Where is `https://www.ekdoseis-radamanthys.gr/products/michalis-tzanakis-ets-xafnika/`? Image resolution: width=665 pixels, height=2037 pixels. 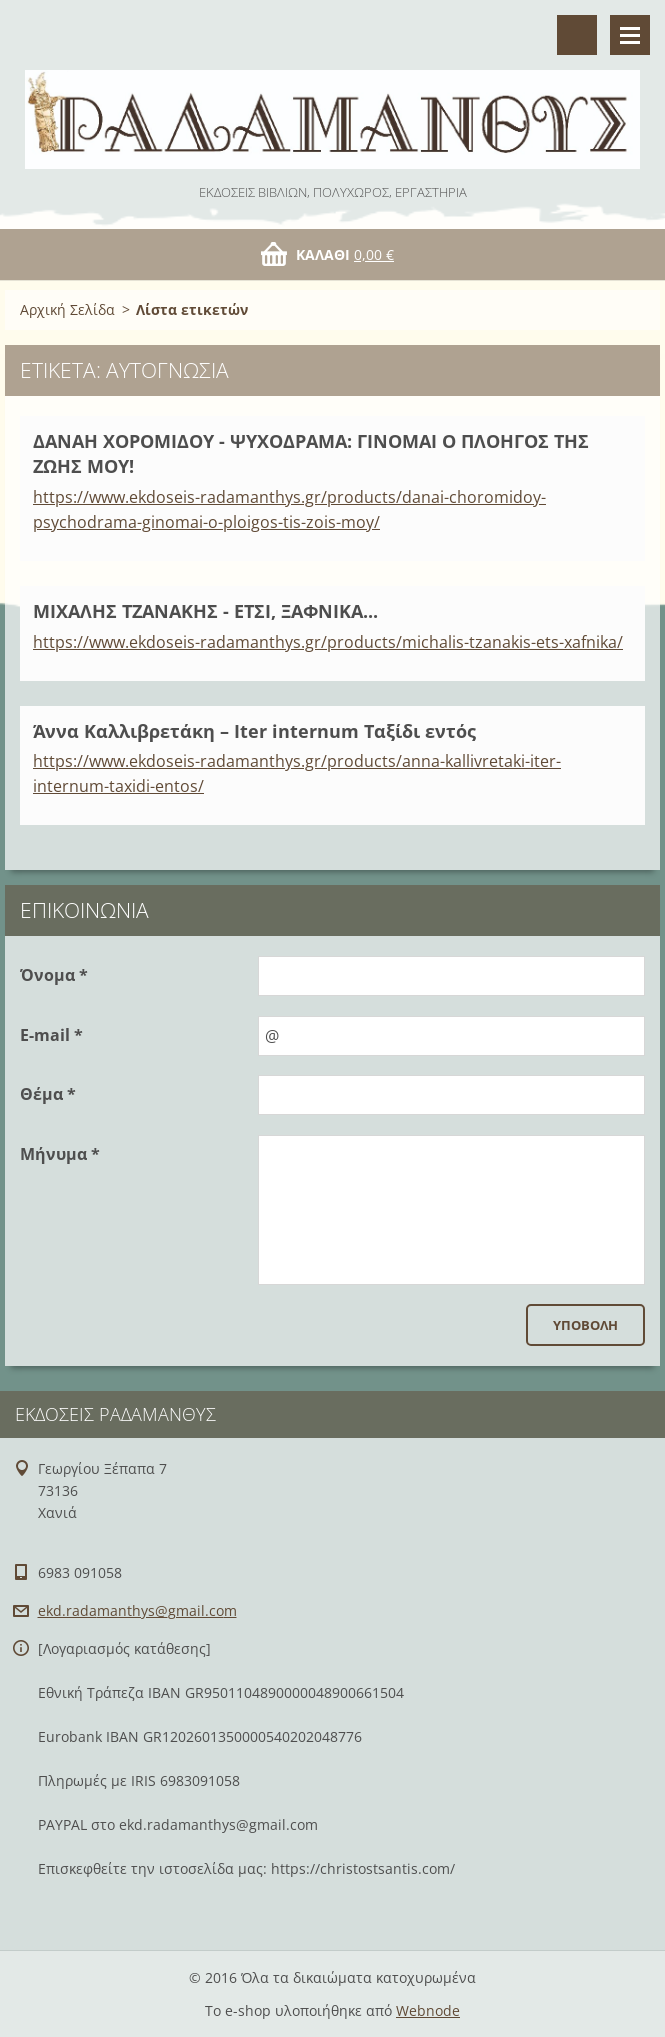 https://www.ekdoseis-radamanthys.gr/products/michalis-tzanakis-ets-xafnika/ is located at coordinates (328, 642).